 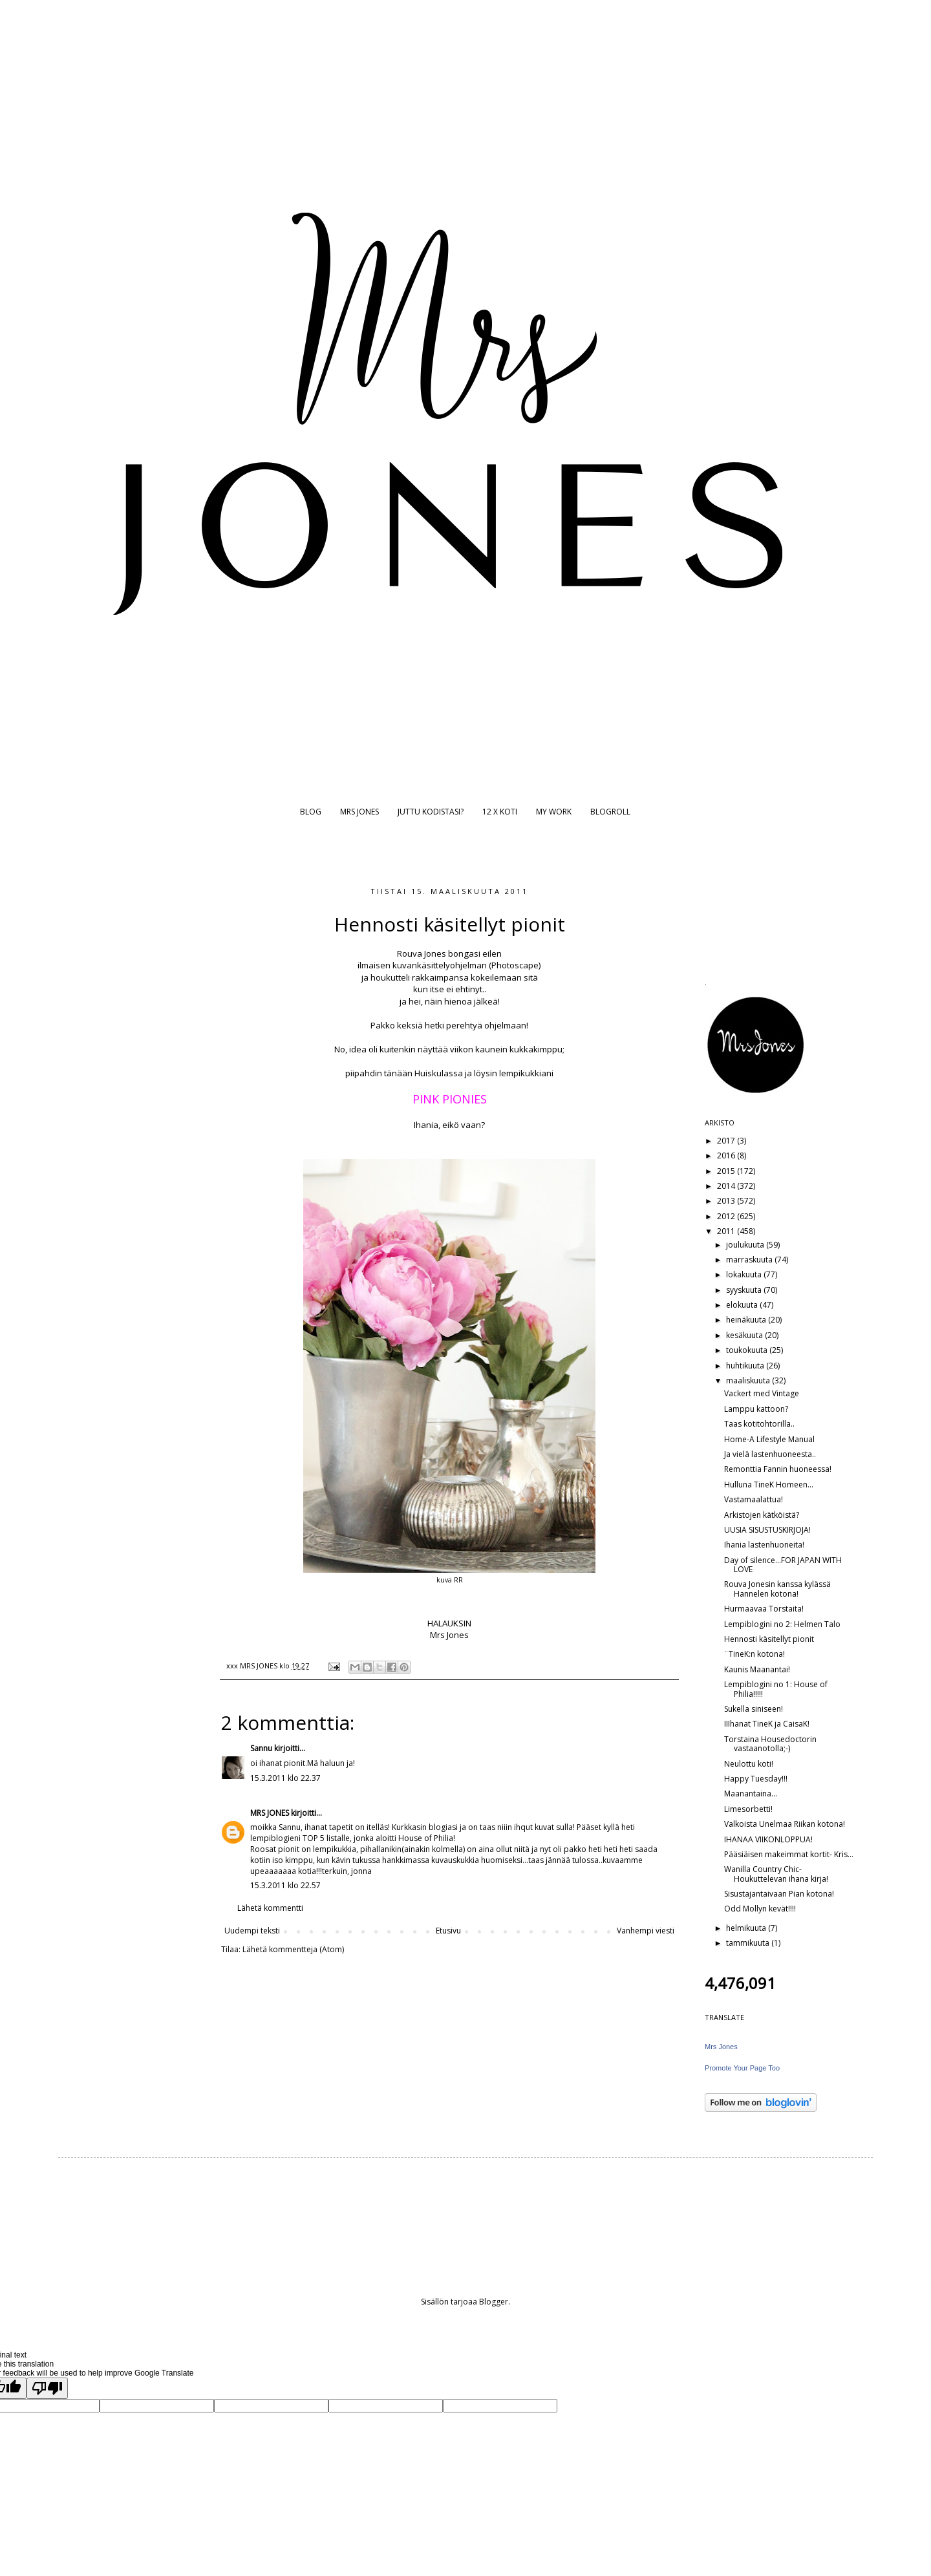 What do you see at coordinates (777, 1469) in the screenshot?
I see `Remonttia Fannin huoneessa!` at bounding box center [777, 1469].